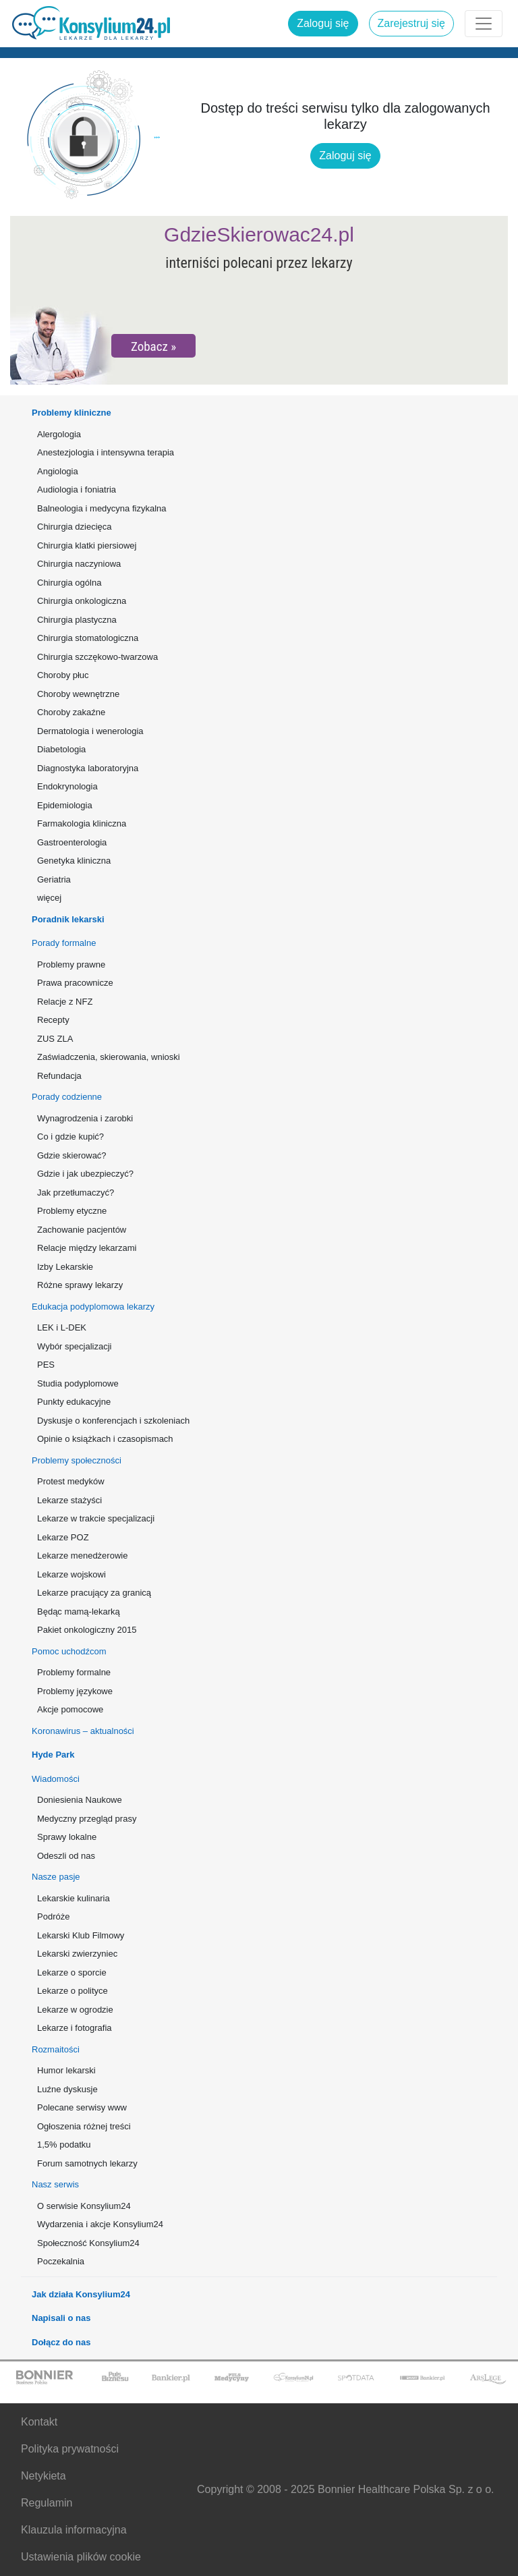 This screenshot has height=2576, width=518. Describe the element at coordinates (78, 694) in the screenshot. I see `Choroby wewnętrzne` at that location.